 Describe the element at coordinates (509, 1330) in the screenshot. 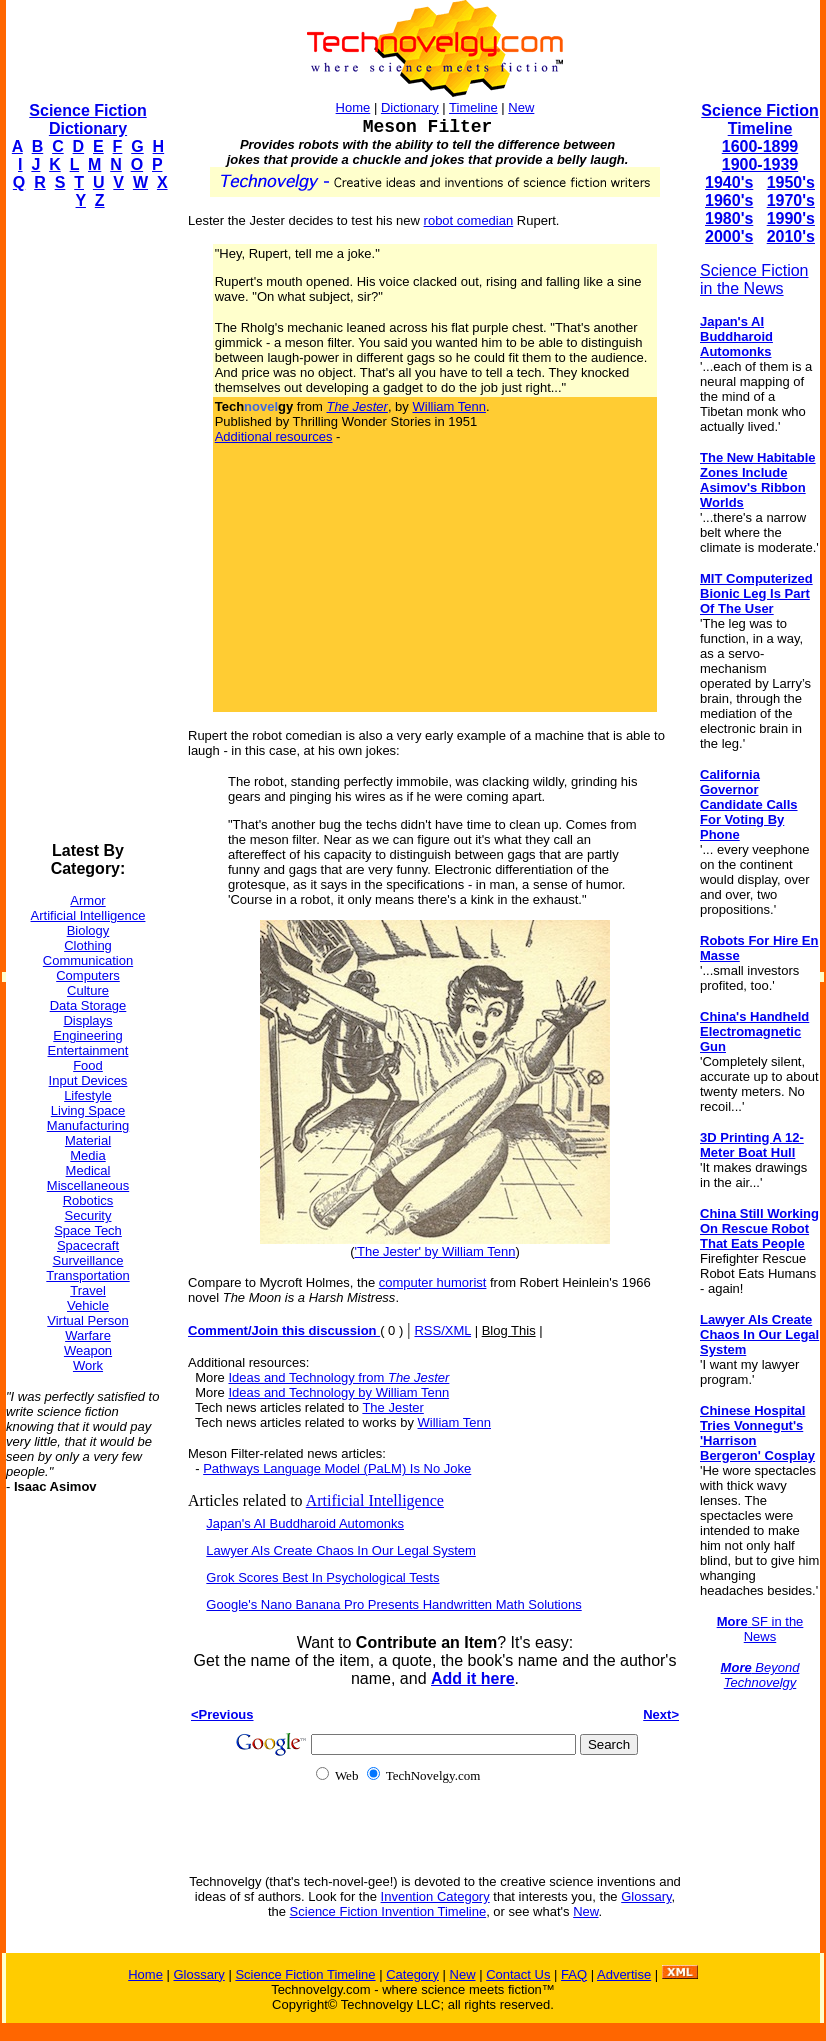

I see `Blog This` at that location.